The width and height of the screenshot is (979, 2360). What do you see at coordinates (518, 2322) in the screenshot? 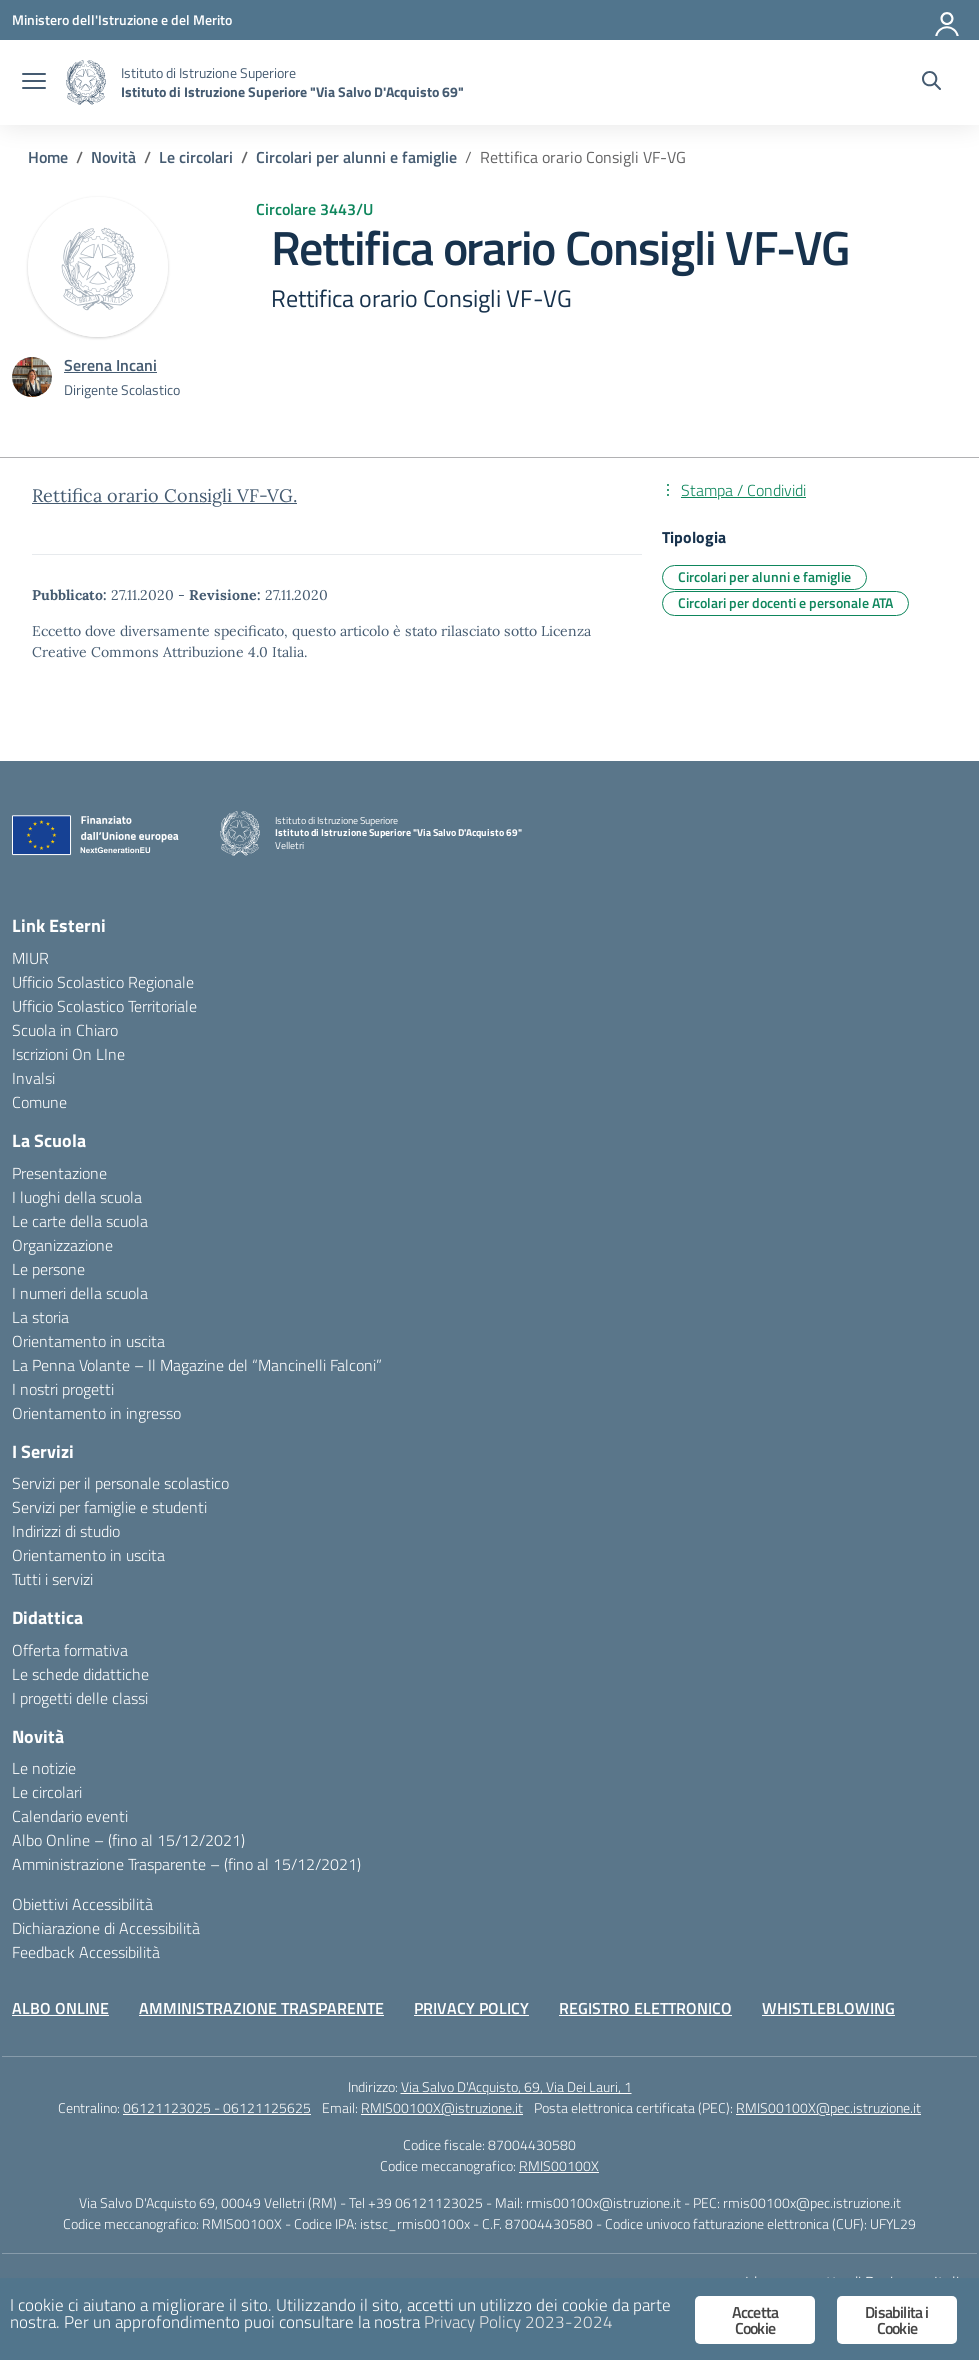
I see `Privacy Policy 2023-2024` at bounding box center [518, 2322].